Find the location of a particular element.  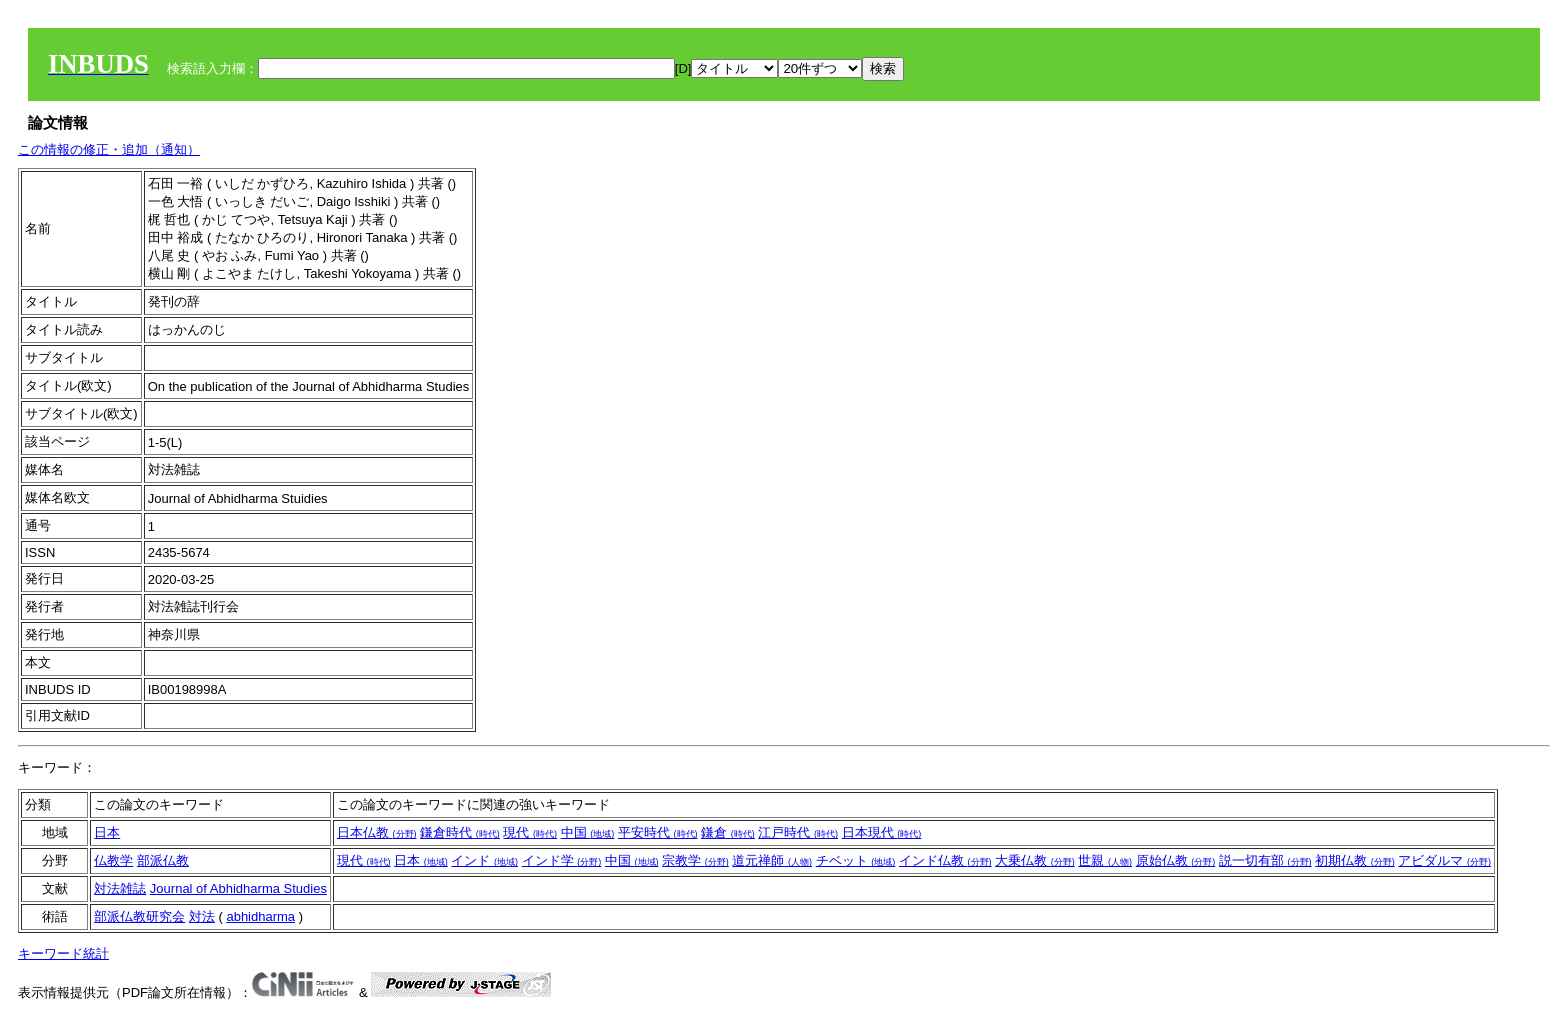

この情報の修正・追加（通知） is located at coordinates (109, 149).